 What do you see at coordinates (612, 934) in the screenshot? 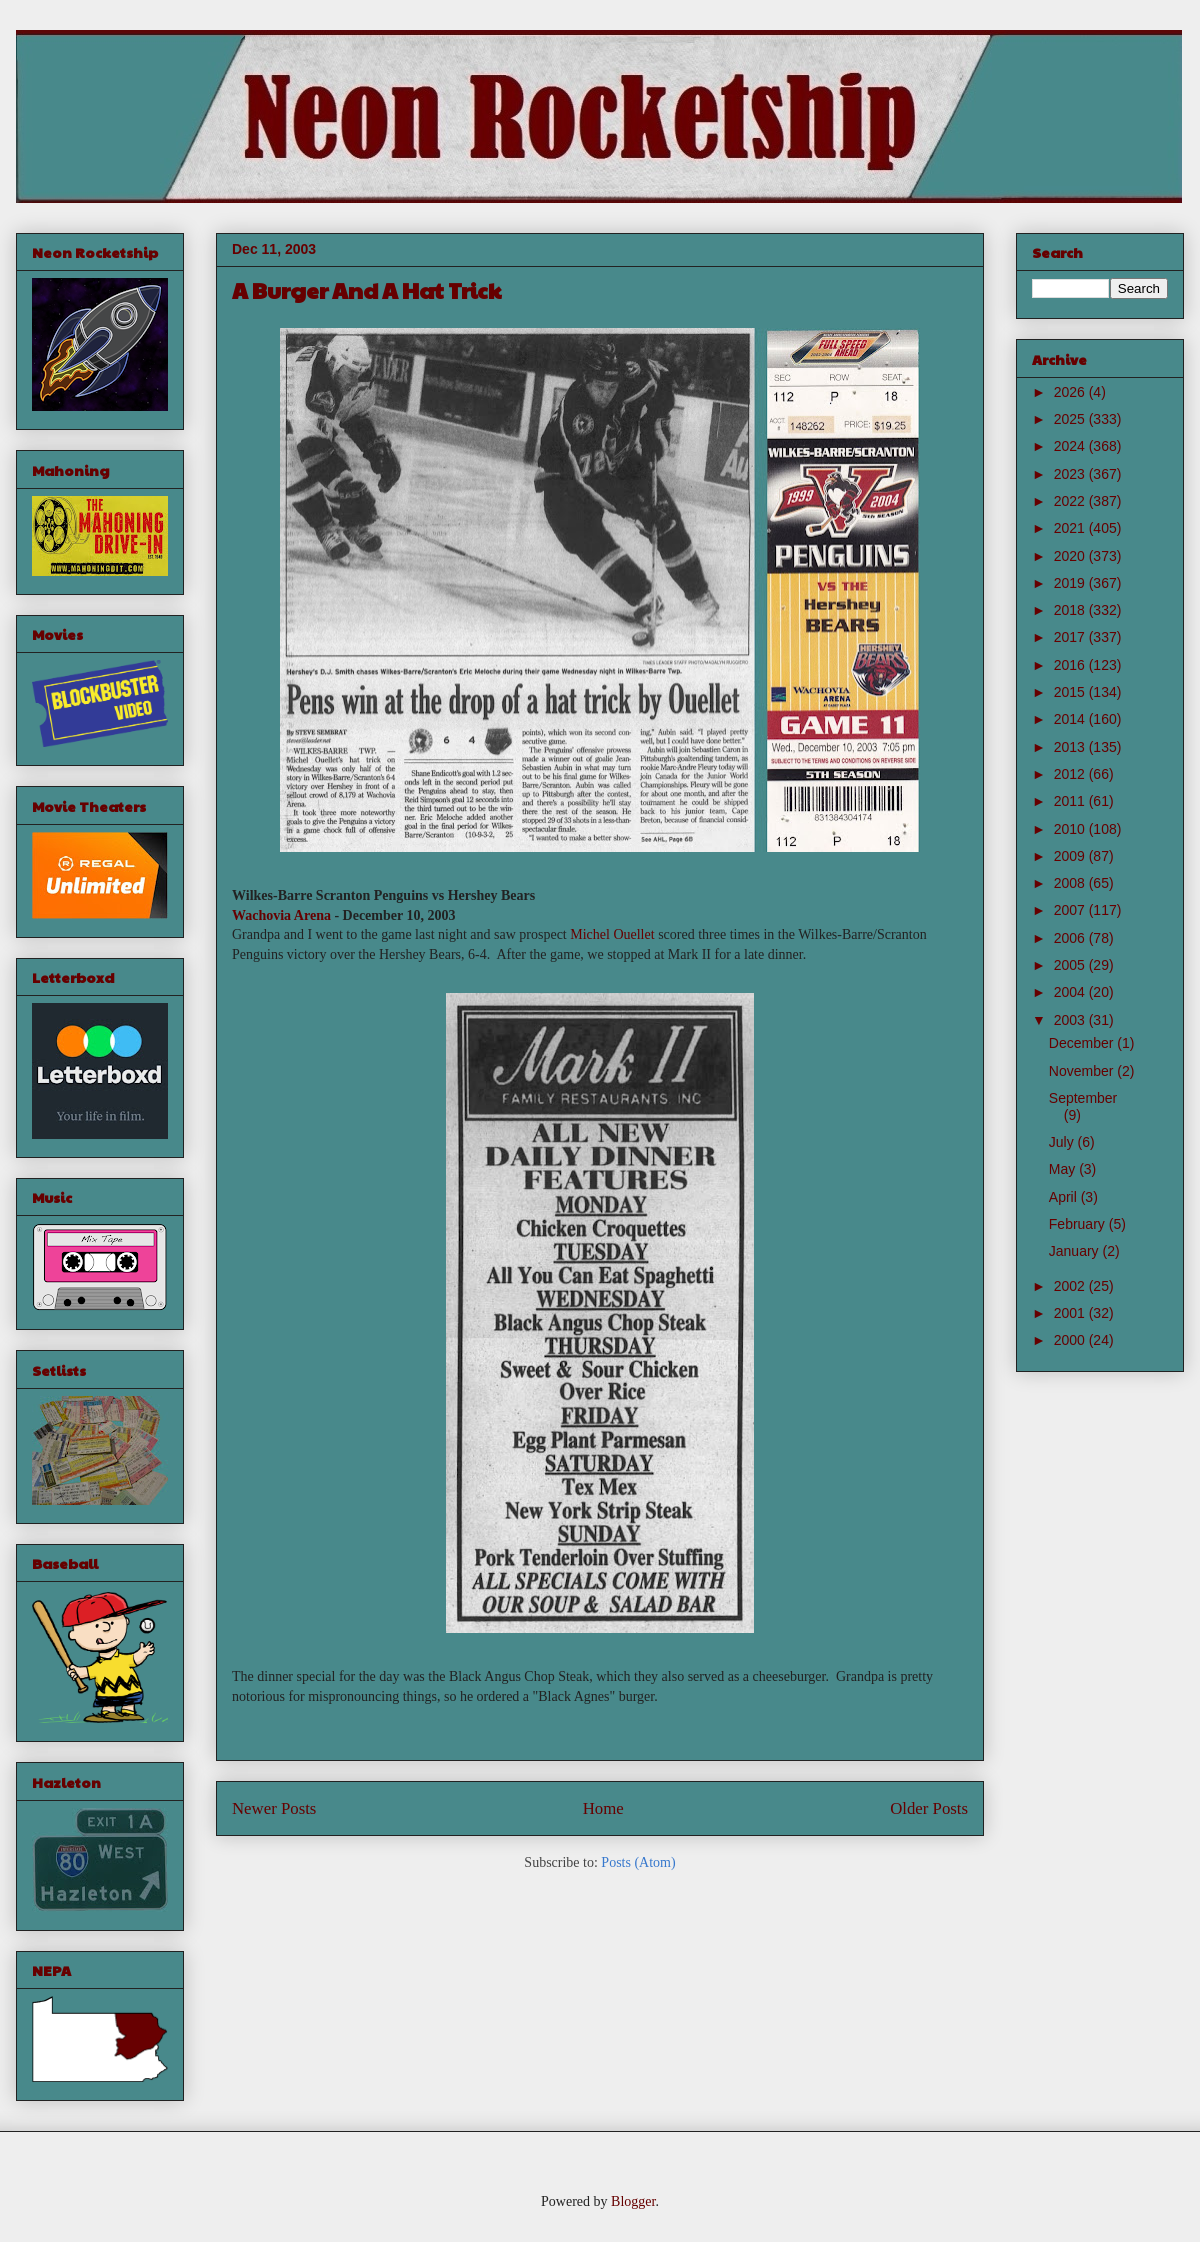
I see `Michel Ouellet` at bounding box center [612, 934].